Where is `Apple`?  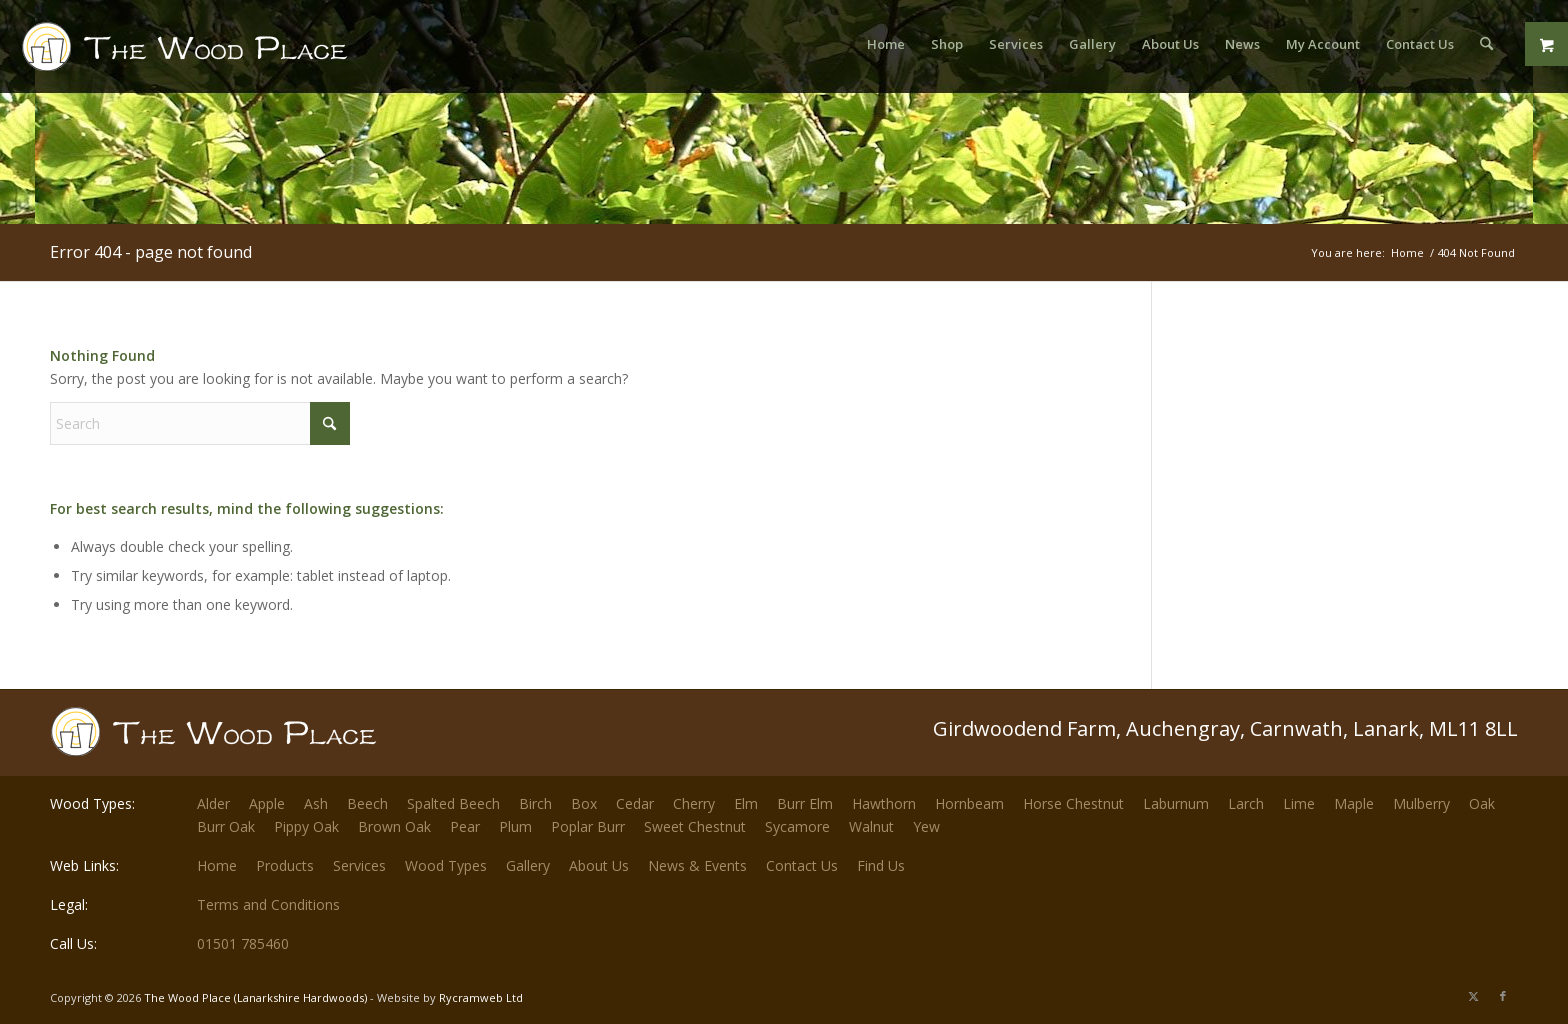 Apple is located at coordinates (267, 803).